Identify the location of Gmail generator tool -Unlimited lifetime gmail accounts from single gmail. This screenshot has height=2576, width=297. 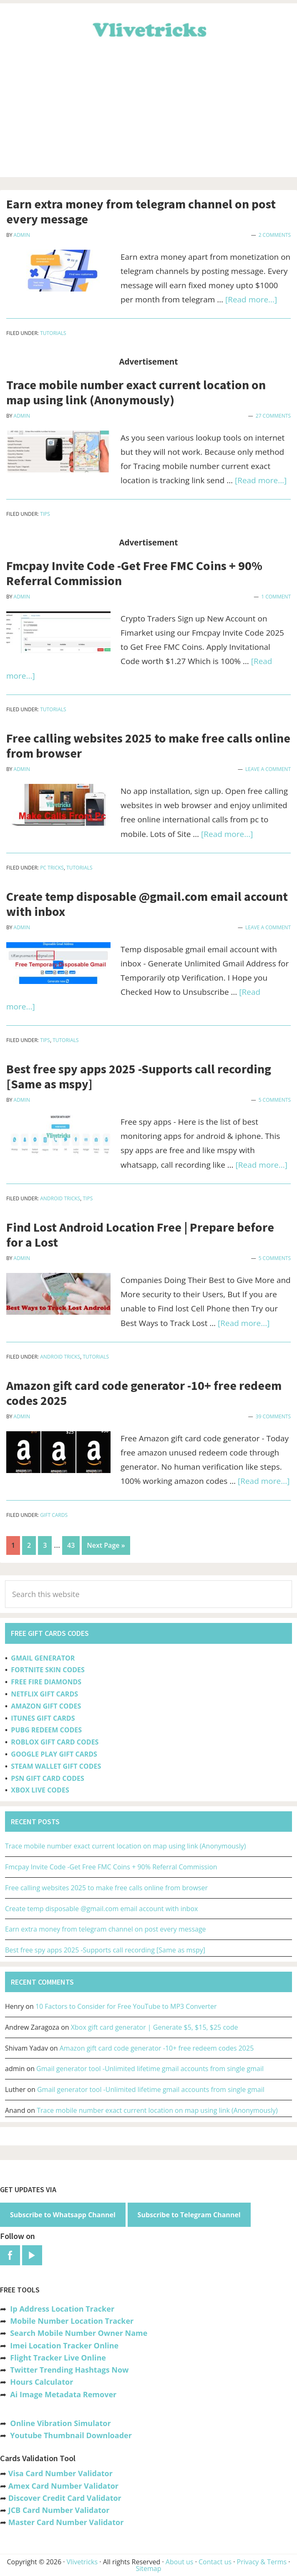
(150, 2068).